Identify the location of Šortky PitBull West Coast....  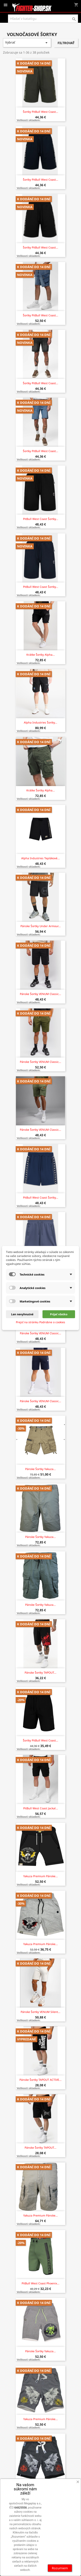
(40, 112).